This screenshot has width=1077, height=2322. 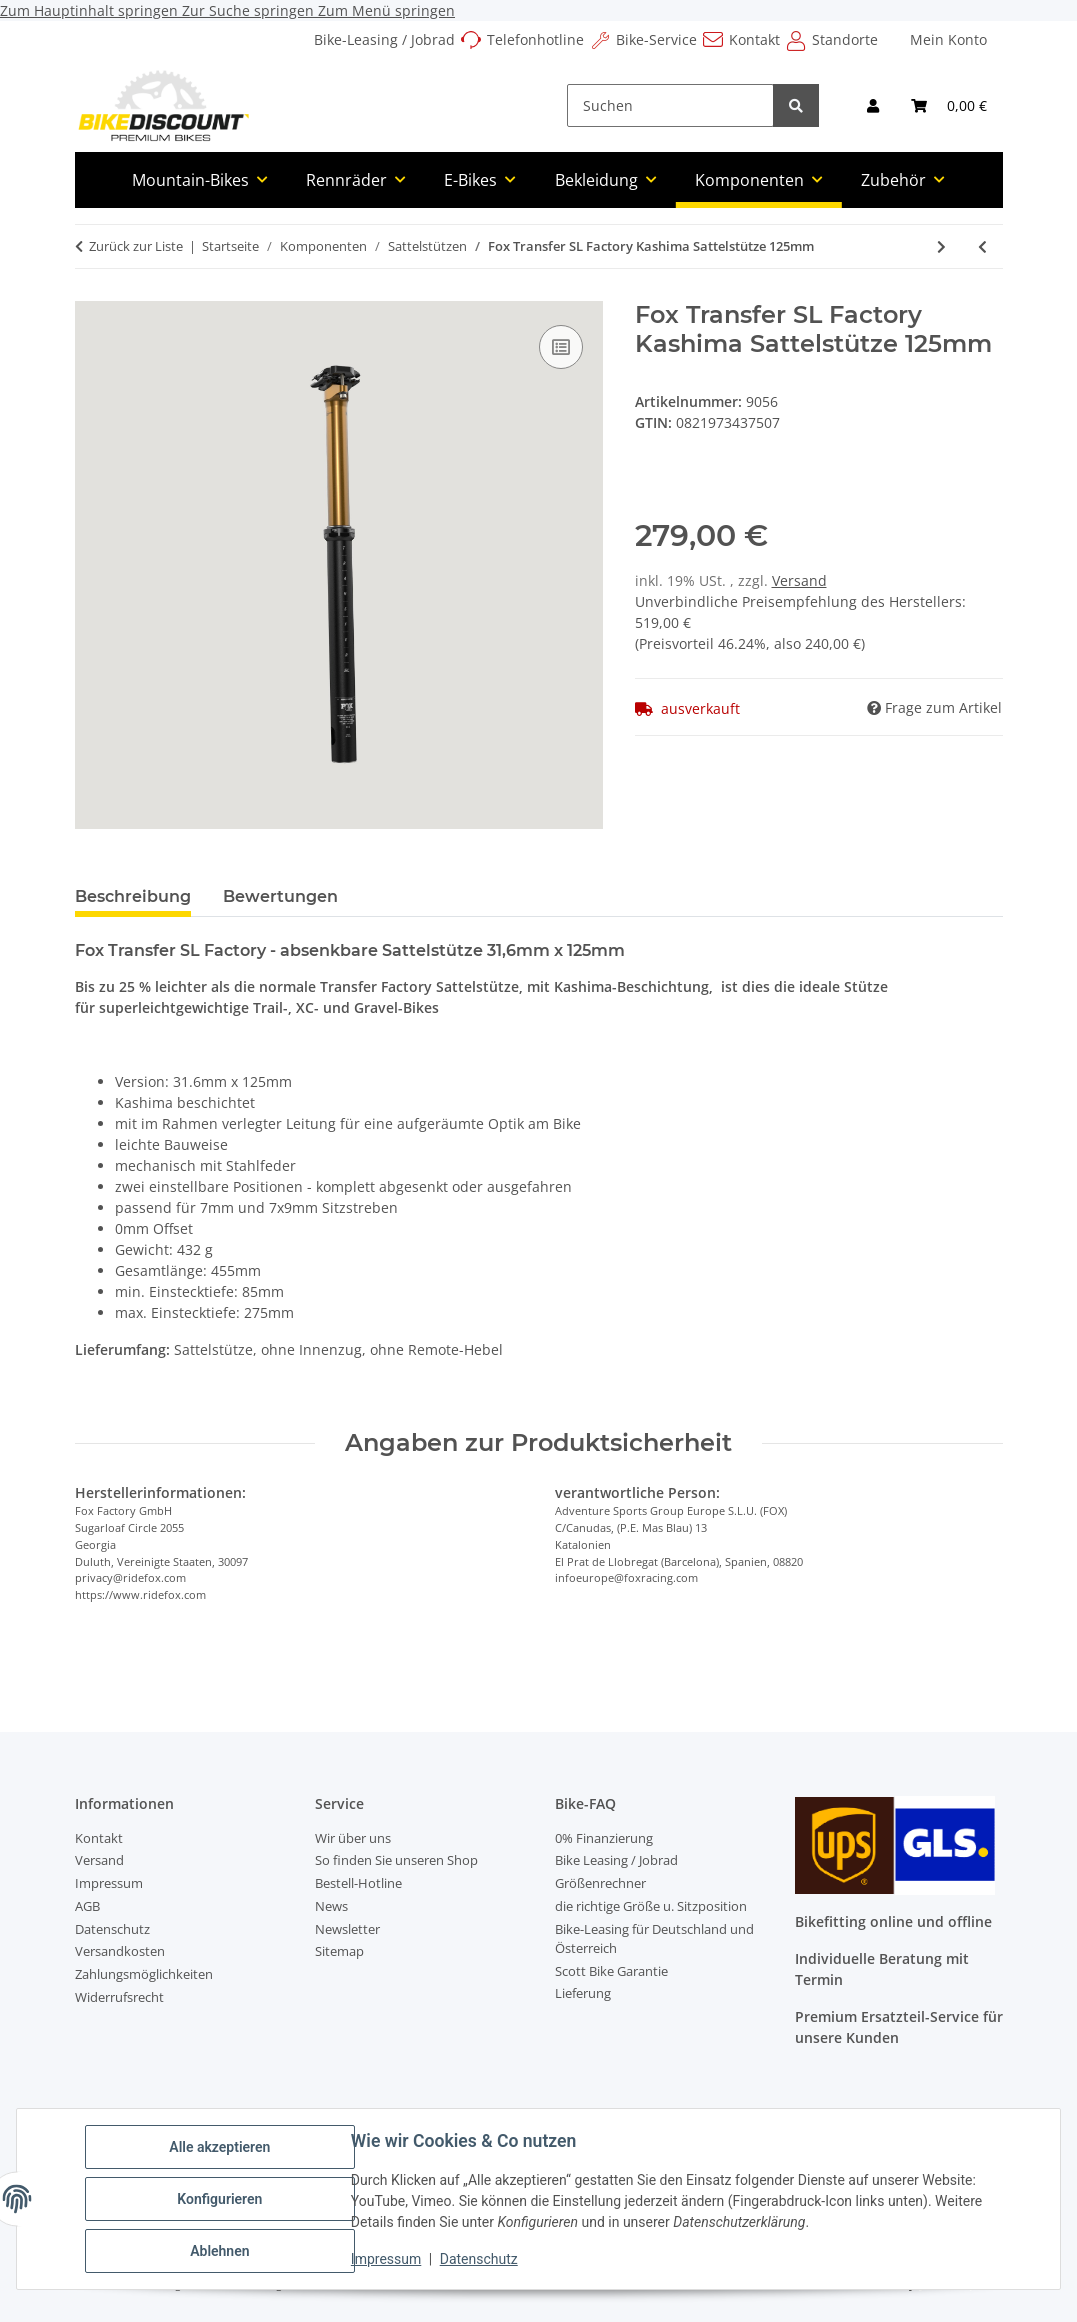 What do you see at coordinates (799, 580) in the screenshot?
I see `Versand` at bounding box center [799, 580].